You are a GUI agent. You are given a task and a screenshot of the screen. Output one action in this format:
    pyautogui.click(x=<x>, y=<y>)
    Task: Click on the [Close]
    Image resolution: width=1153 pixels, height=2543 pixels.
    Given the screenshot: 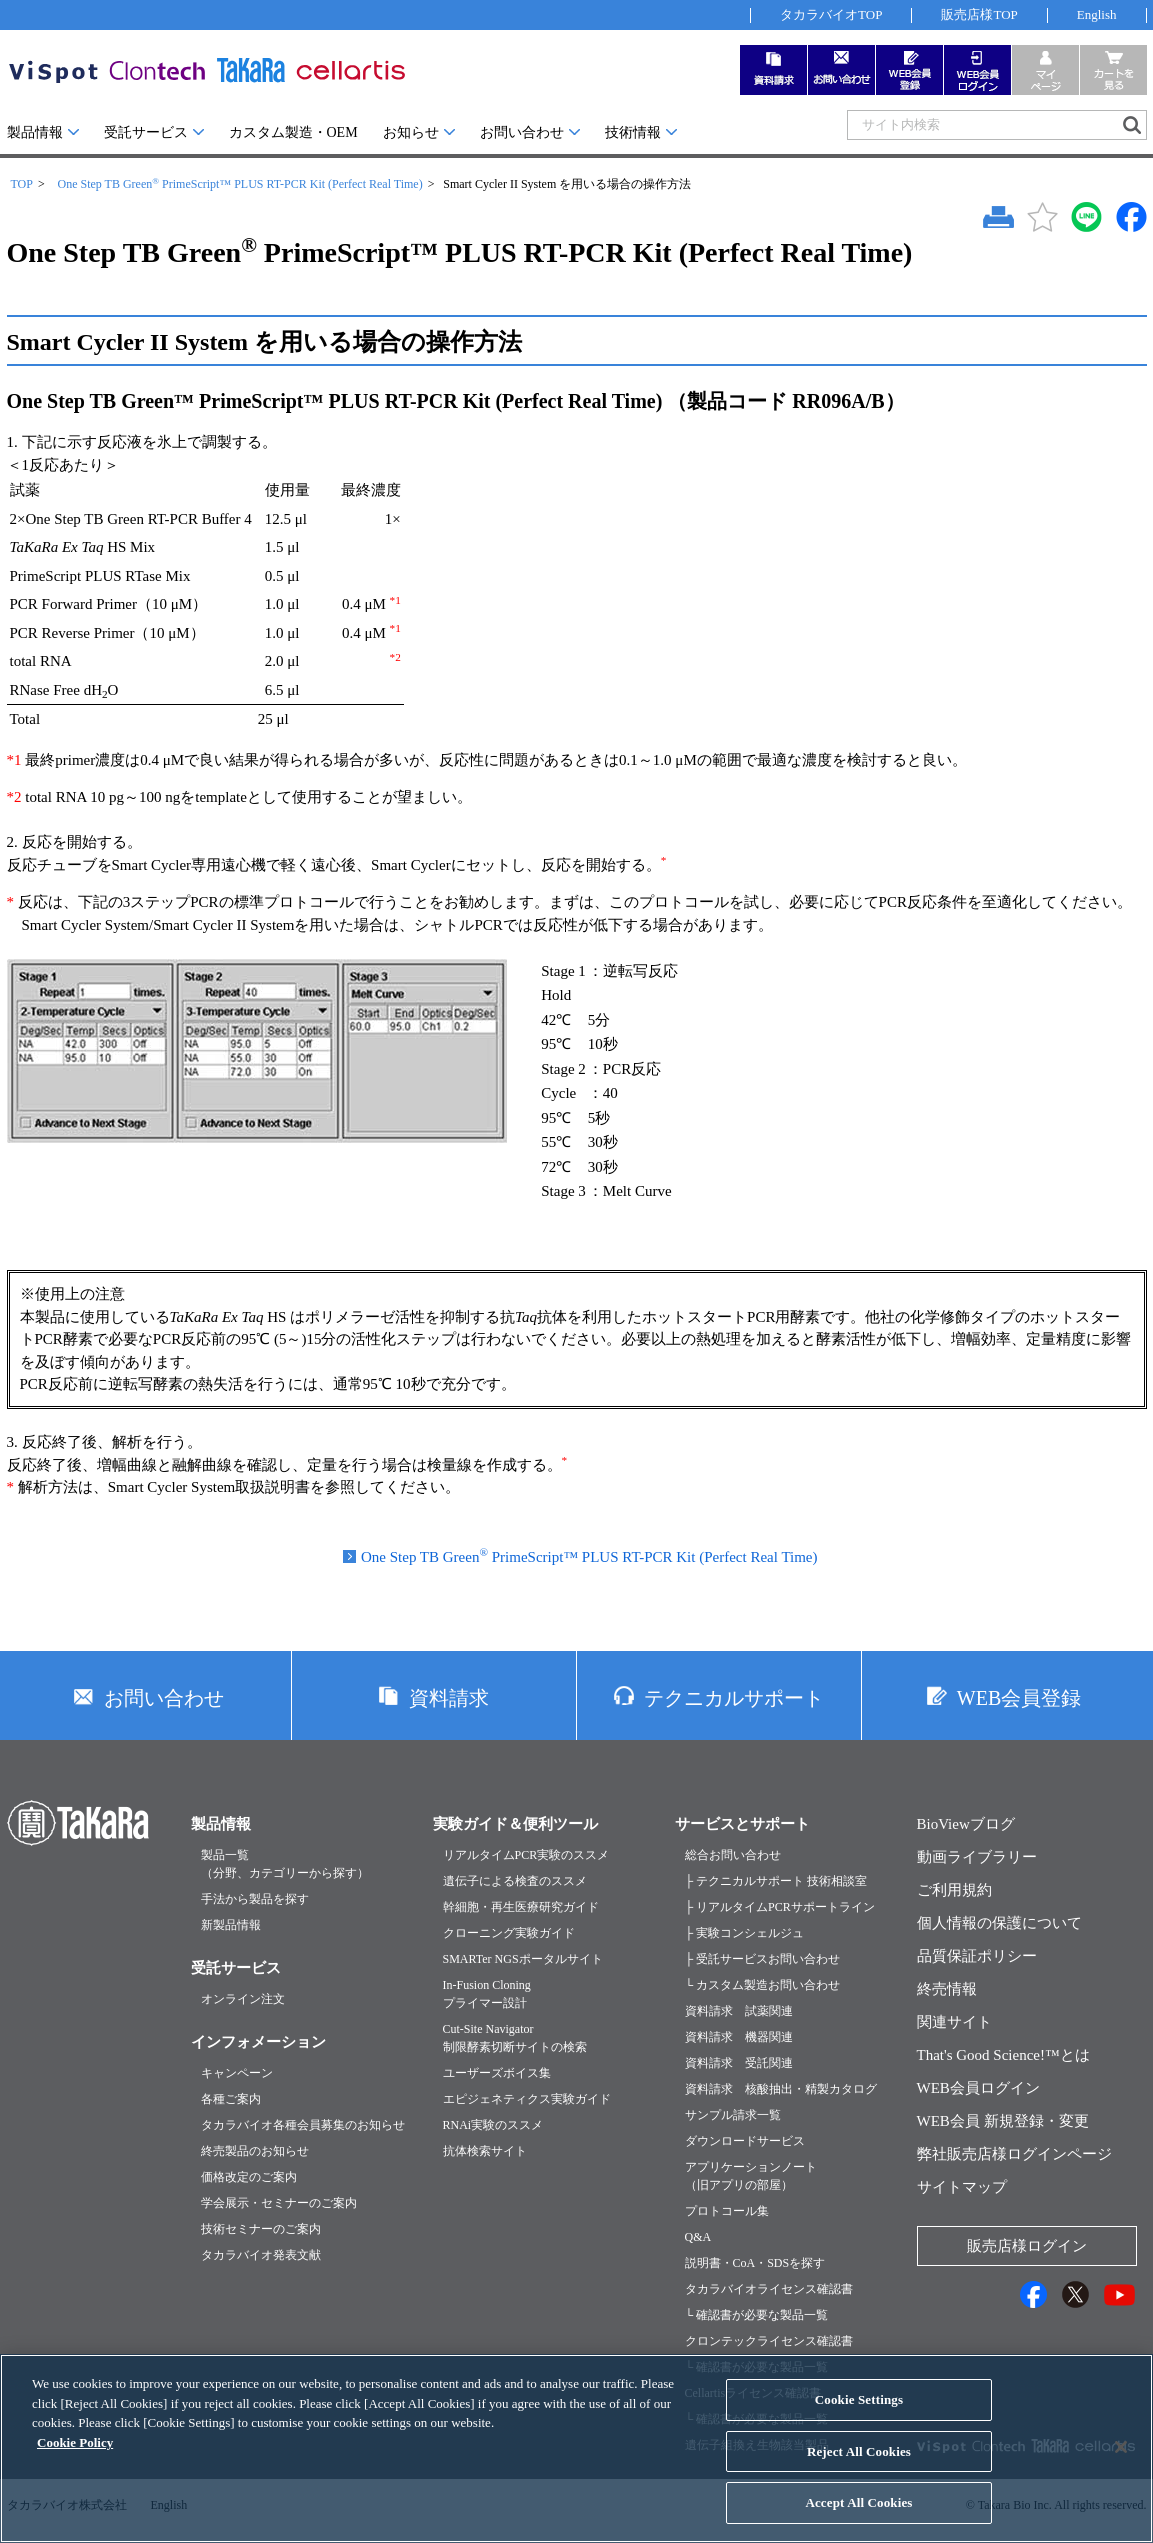 What is the action you would take?
    pyautogui.click(x=1121, y=2464)
    